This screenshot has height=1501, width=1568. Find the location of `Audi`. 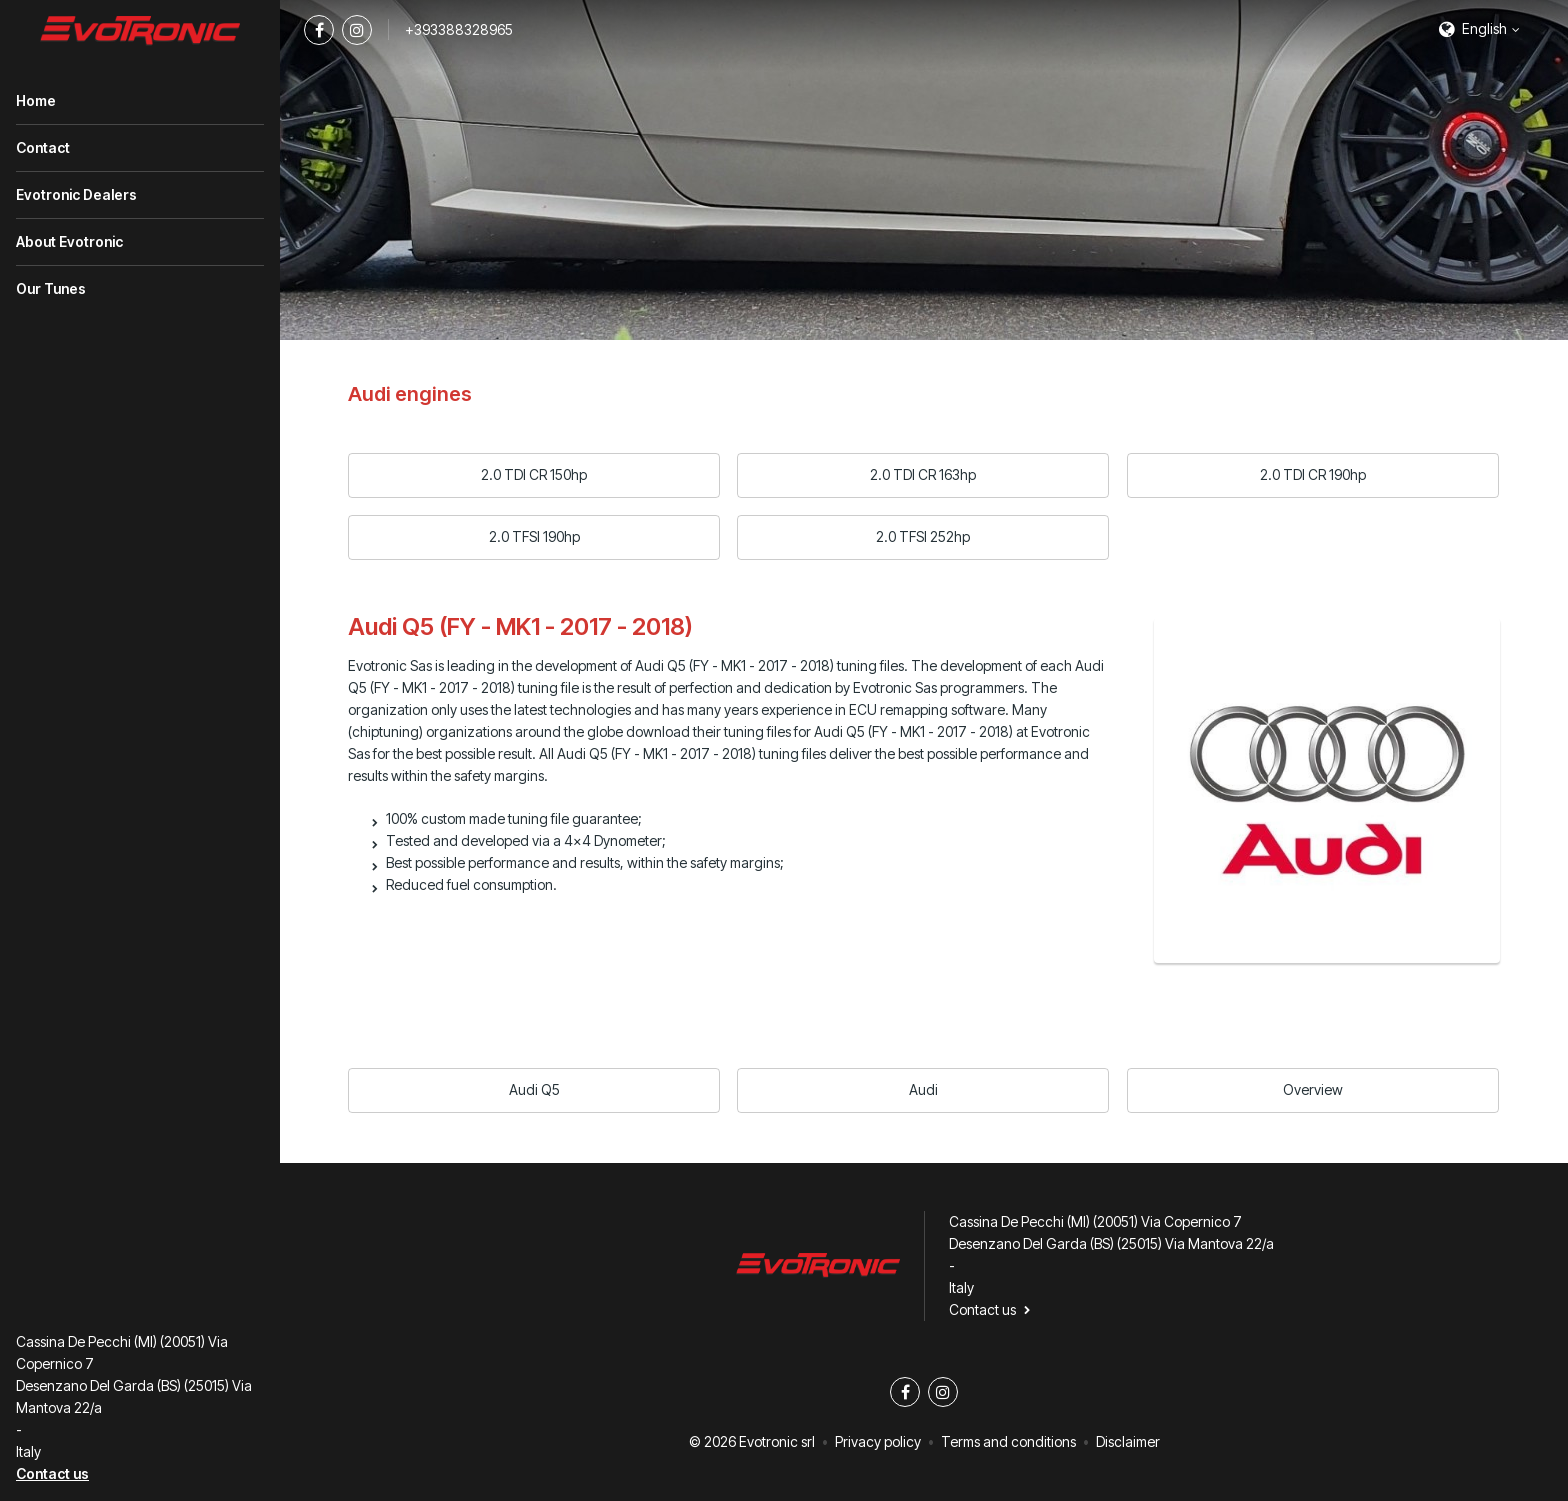

Audi is located at coordinates (923, 1089).